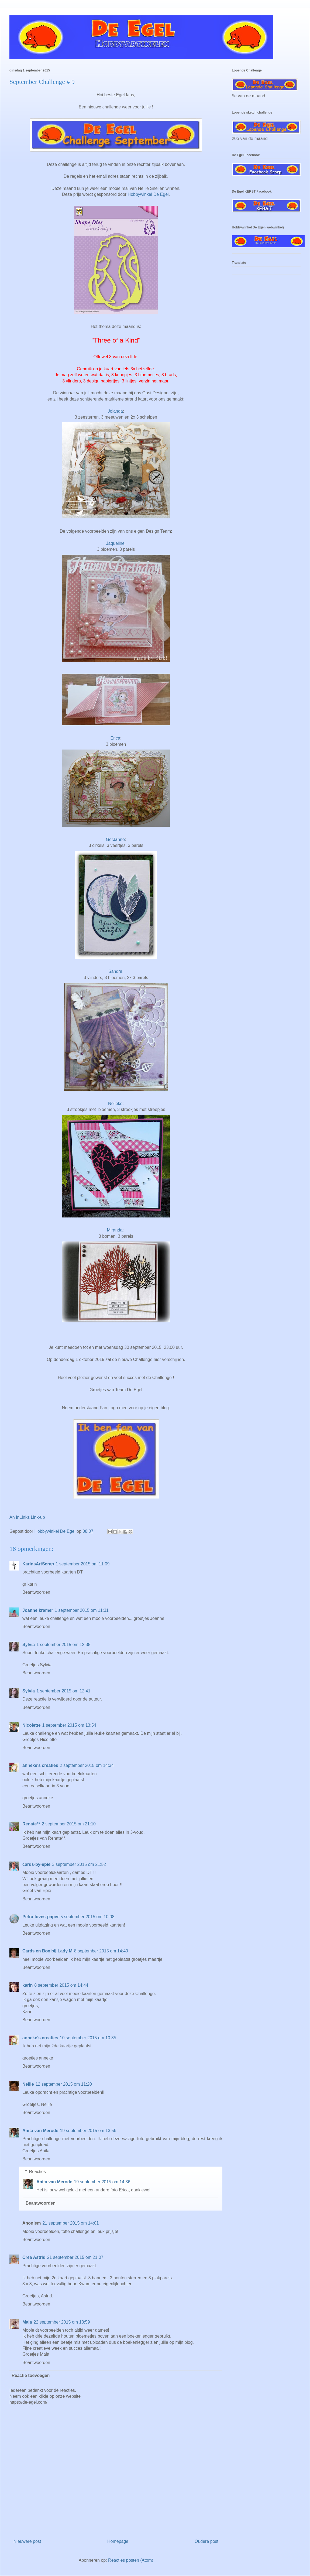  Describe the element at coordinates (115, 971) in the screenshot. I see `Sandra` at that location.